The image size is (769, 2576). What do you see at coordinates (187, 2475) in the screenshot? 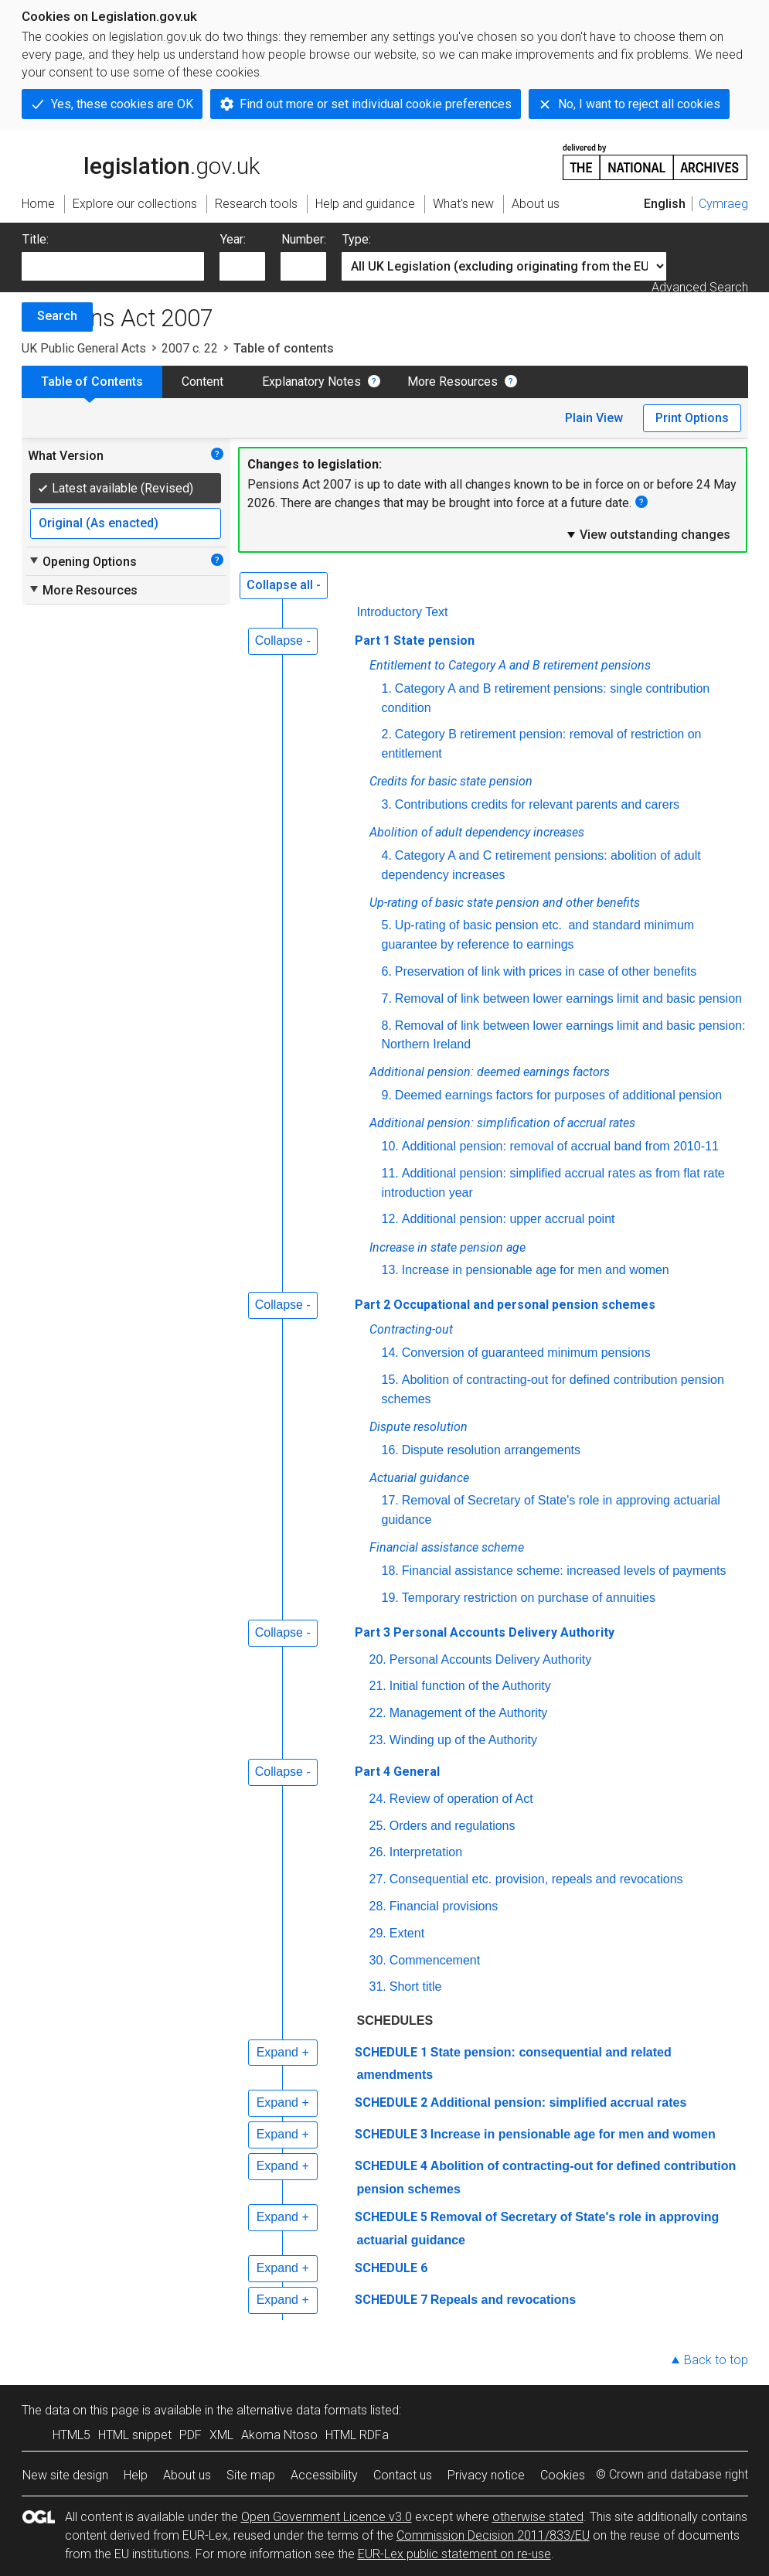
I see `About us` at bounding box center [187, 2475].